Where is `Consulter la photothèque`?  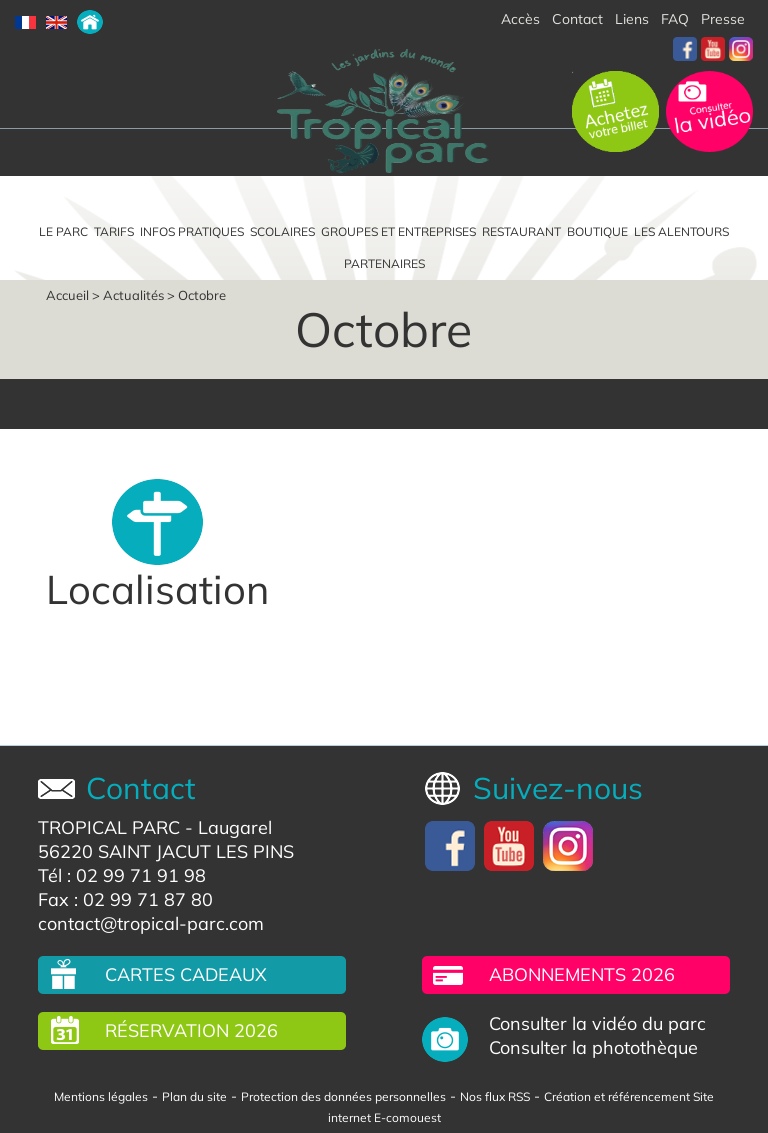 Consulter la photothèque is located at coordinates (593, 1048).